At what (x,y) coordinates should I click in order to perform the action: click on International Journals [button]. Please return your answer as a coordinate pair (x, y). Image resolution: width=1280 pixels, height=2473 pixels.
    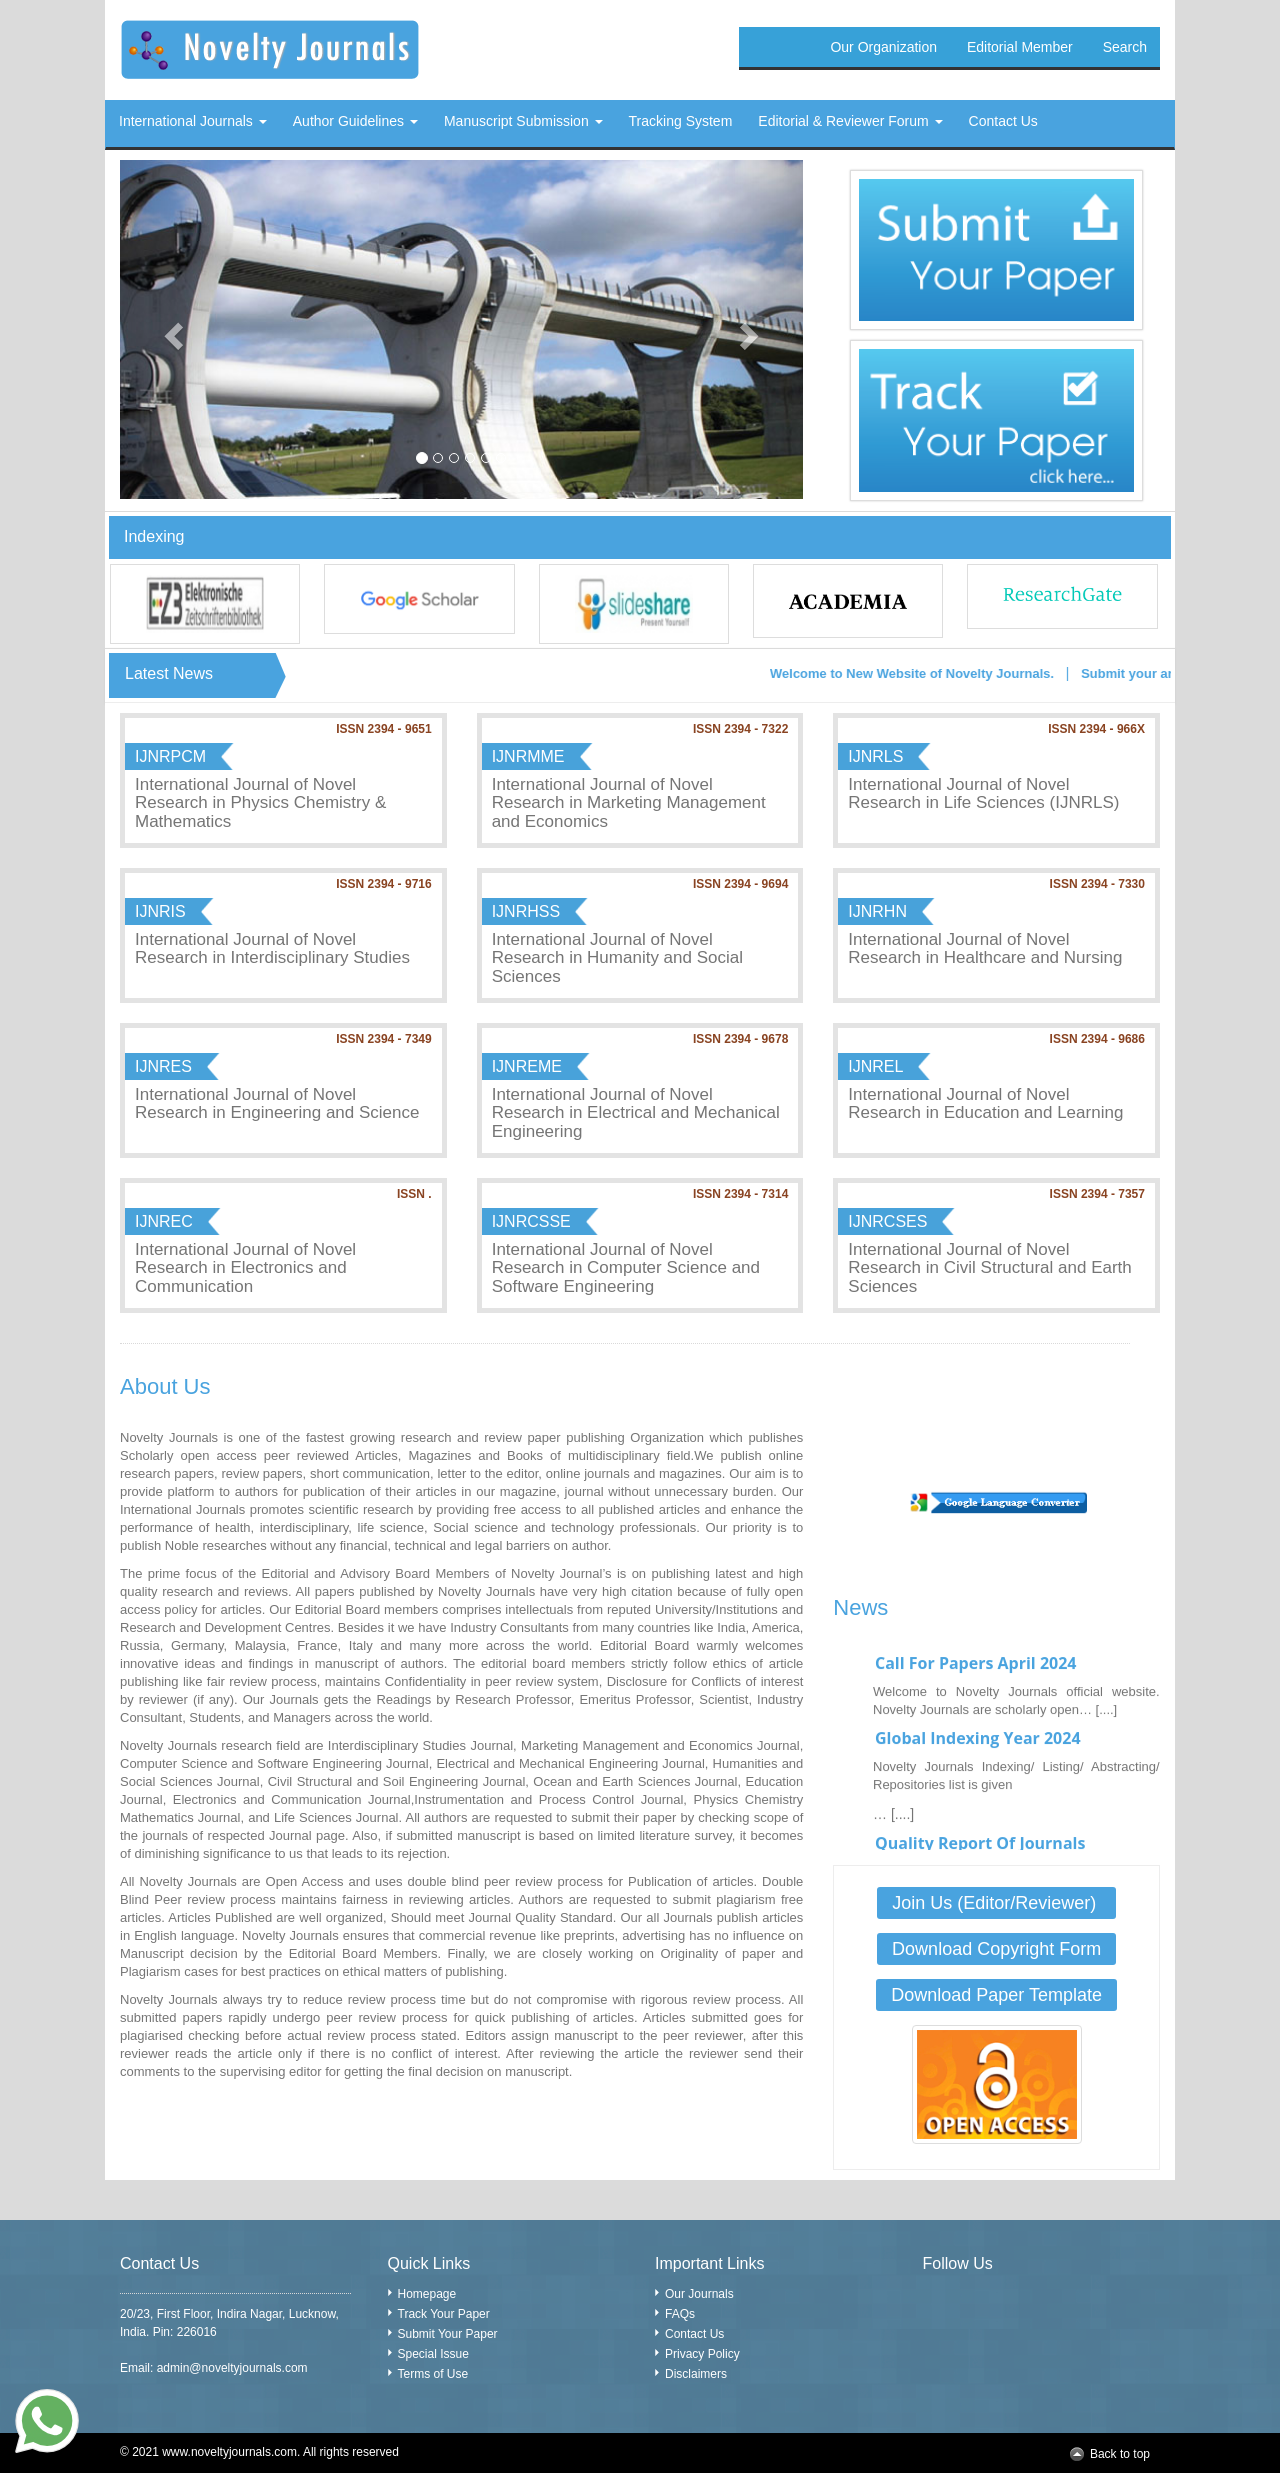
    Looking at the image, I should click on (193, 121).